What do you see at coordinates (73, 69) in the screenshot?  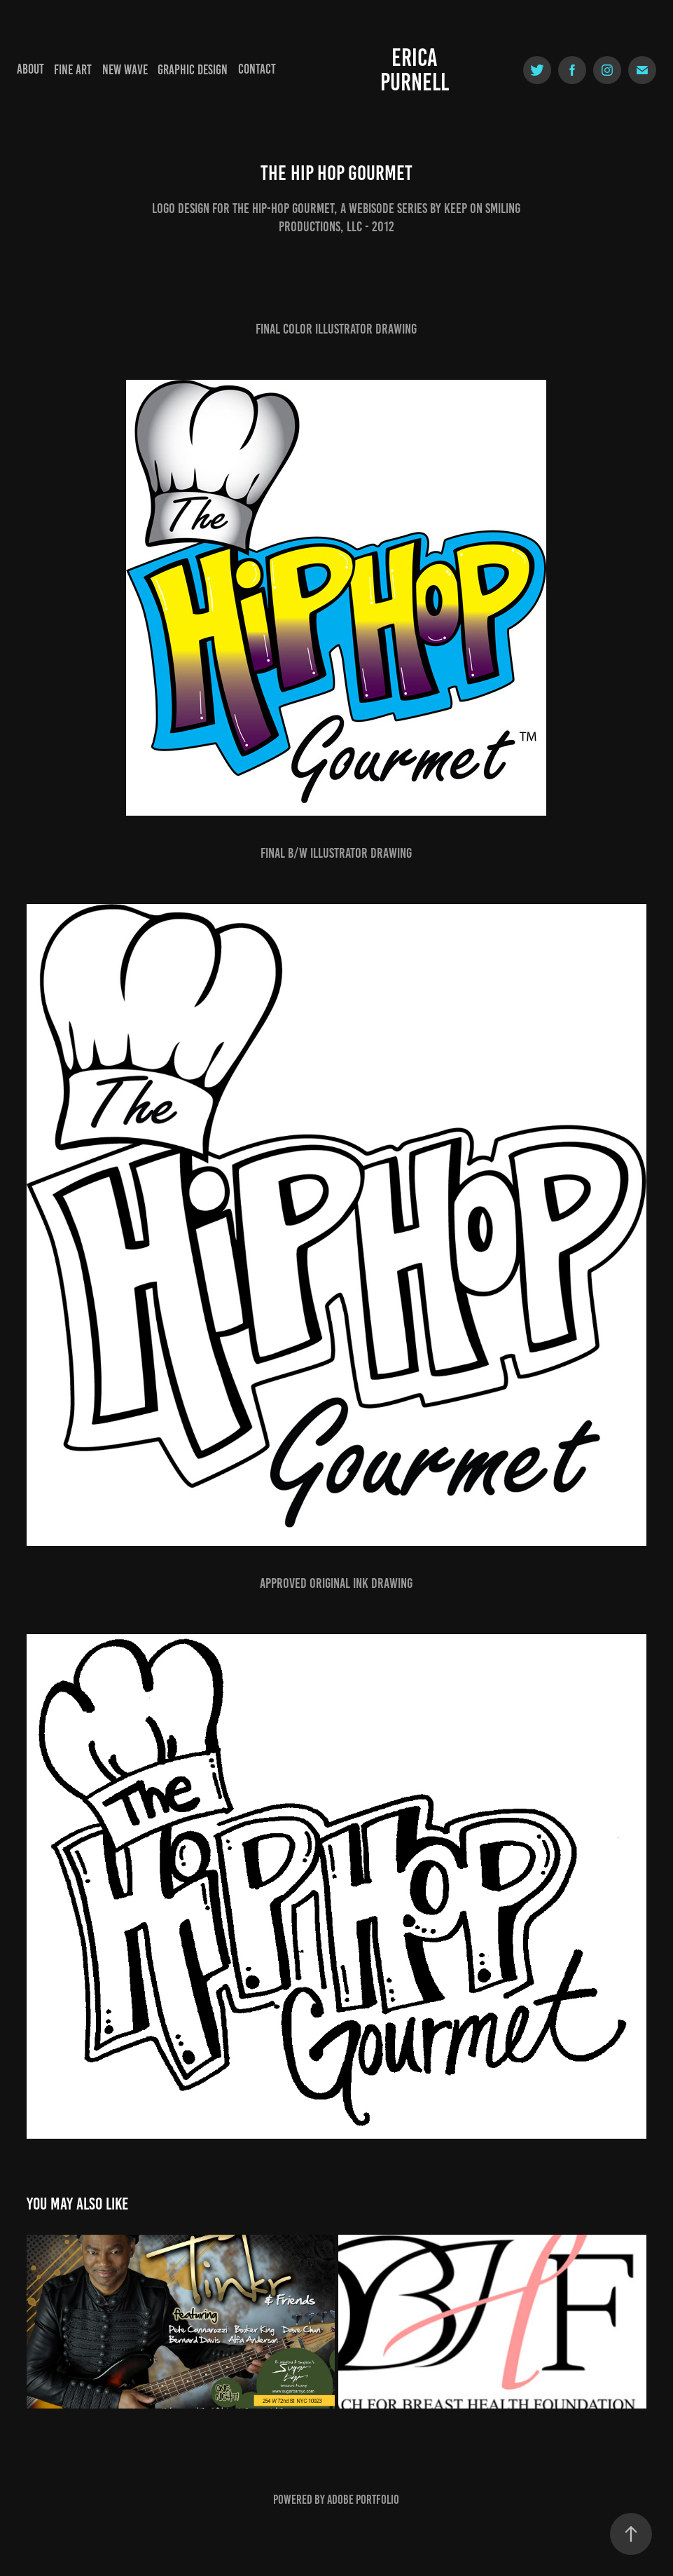 I see `Fine Art` at bounding box center [73, 69].